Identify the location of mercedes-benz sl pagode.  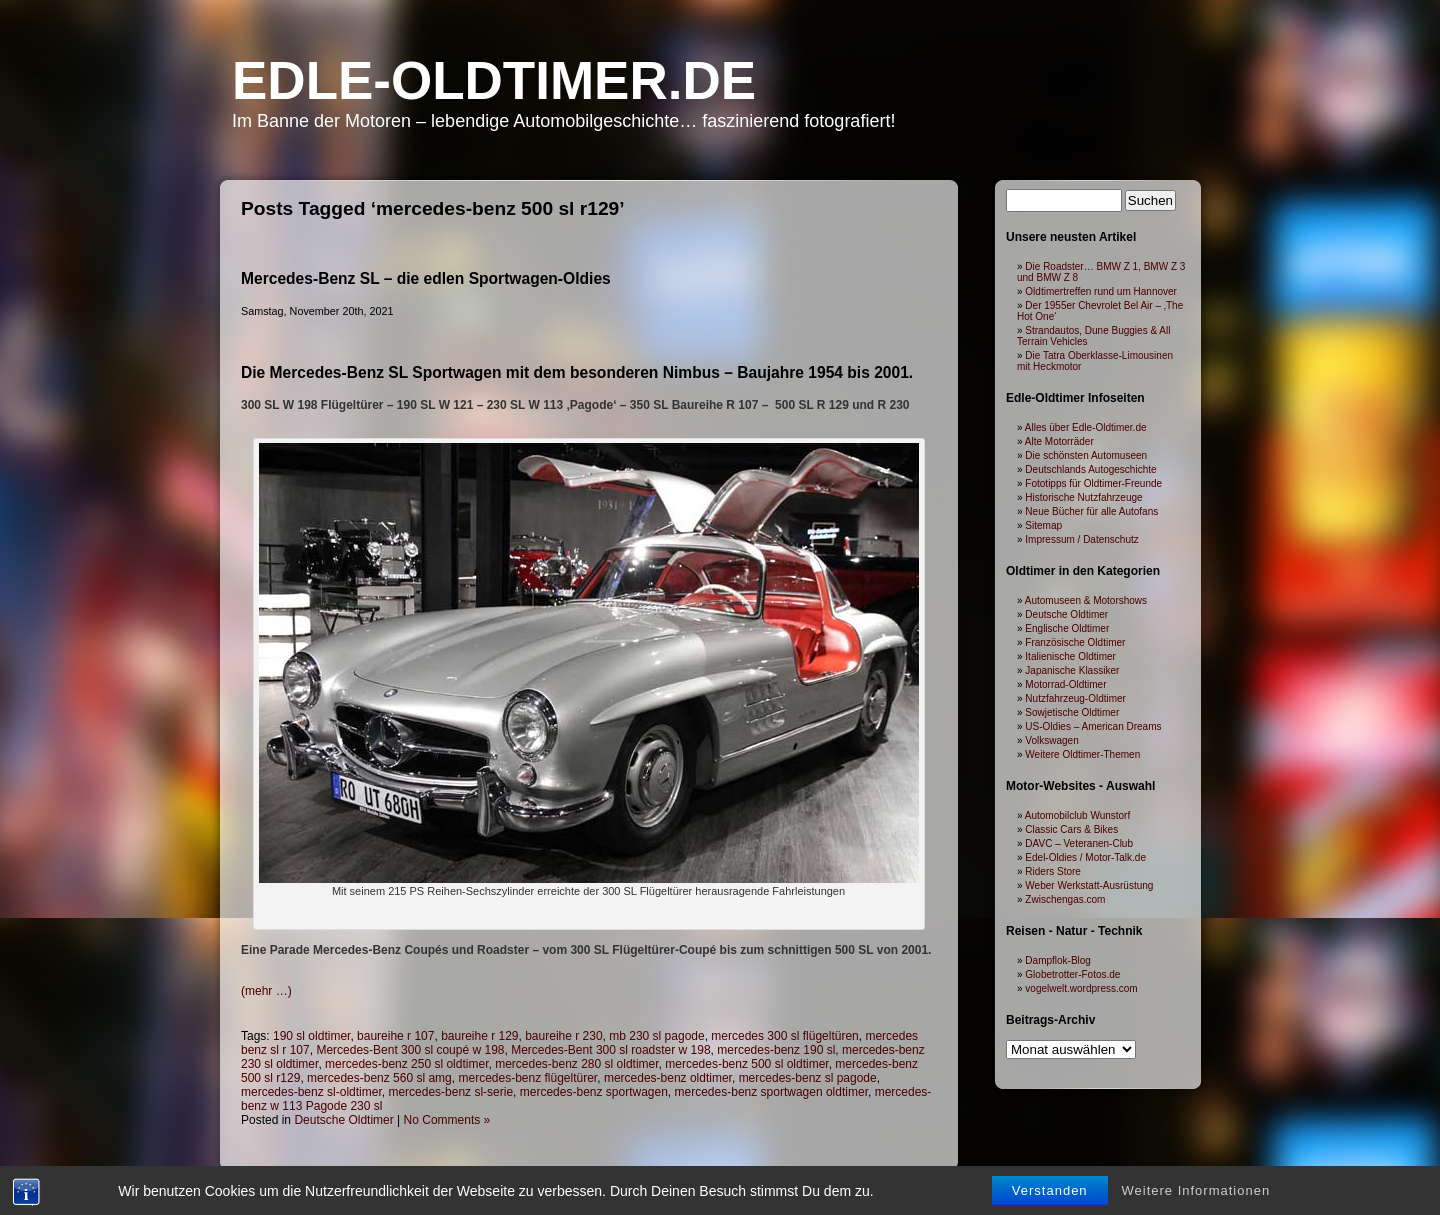
(808, 1078).